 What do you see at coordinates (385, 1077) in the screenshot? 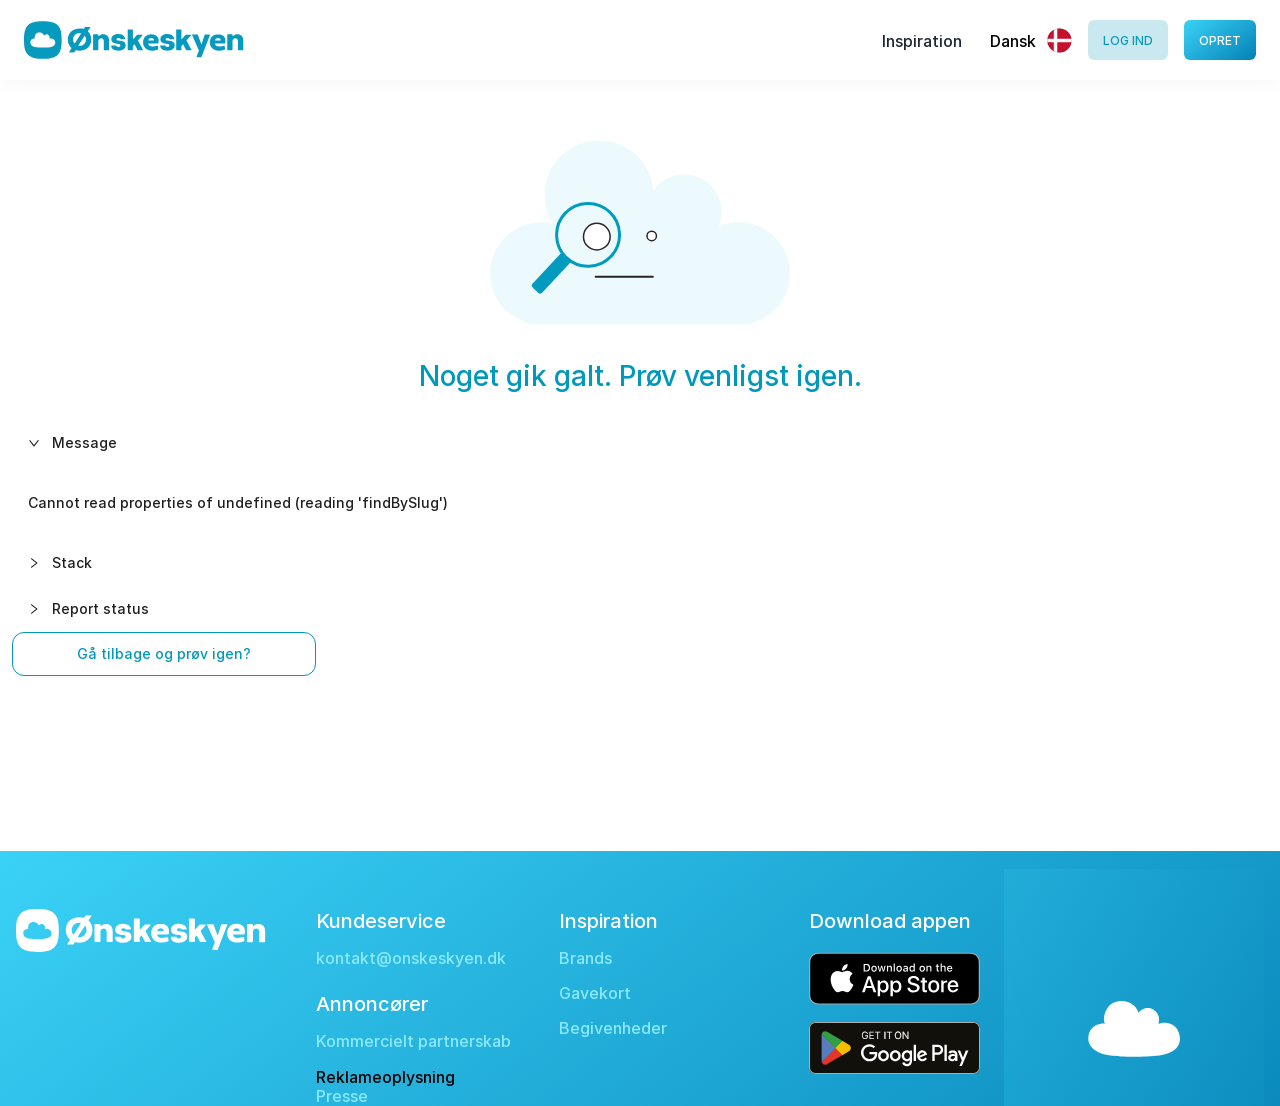
I see `Reklameoplysning` at bounding box center [385, 1077].